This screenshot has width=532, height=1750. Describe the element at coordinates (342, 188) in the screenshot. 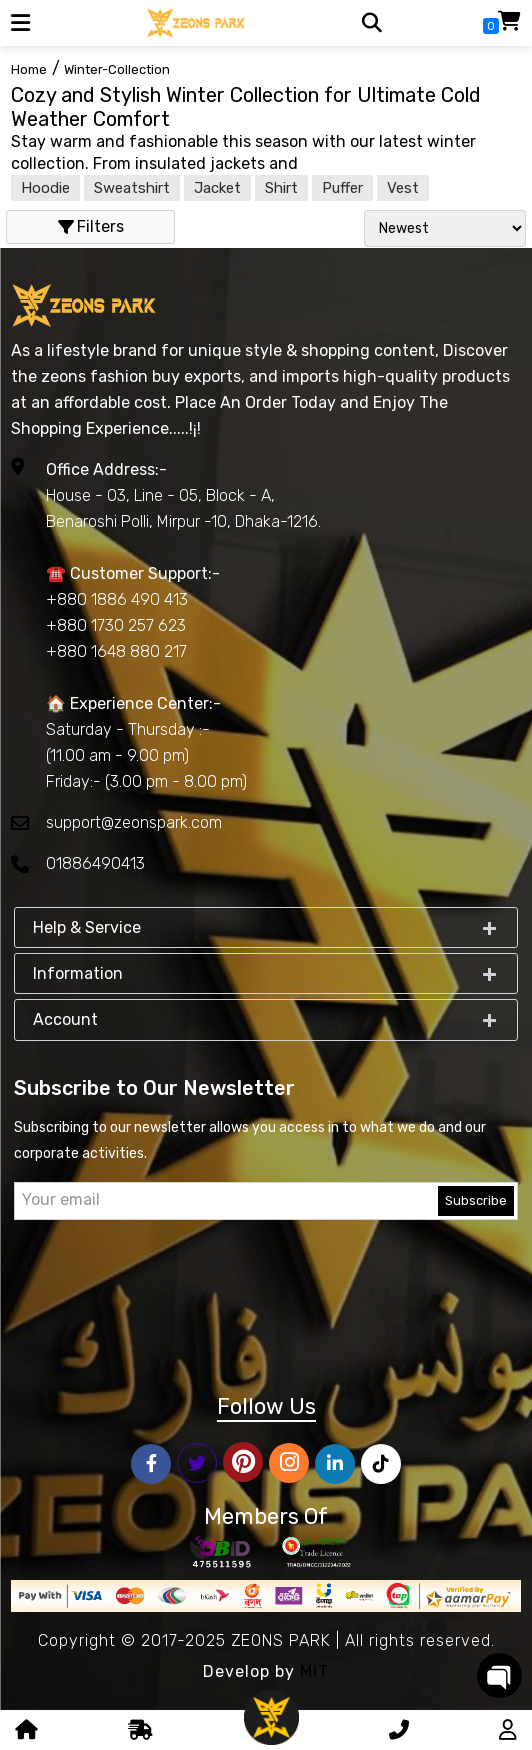

I see `Puffer` at that location.